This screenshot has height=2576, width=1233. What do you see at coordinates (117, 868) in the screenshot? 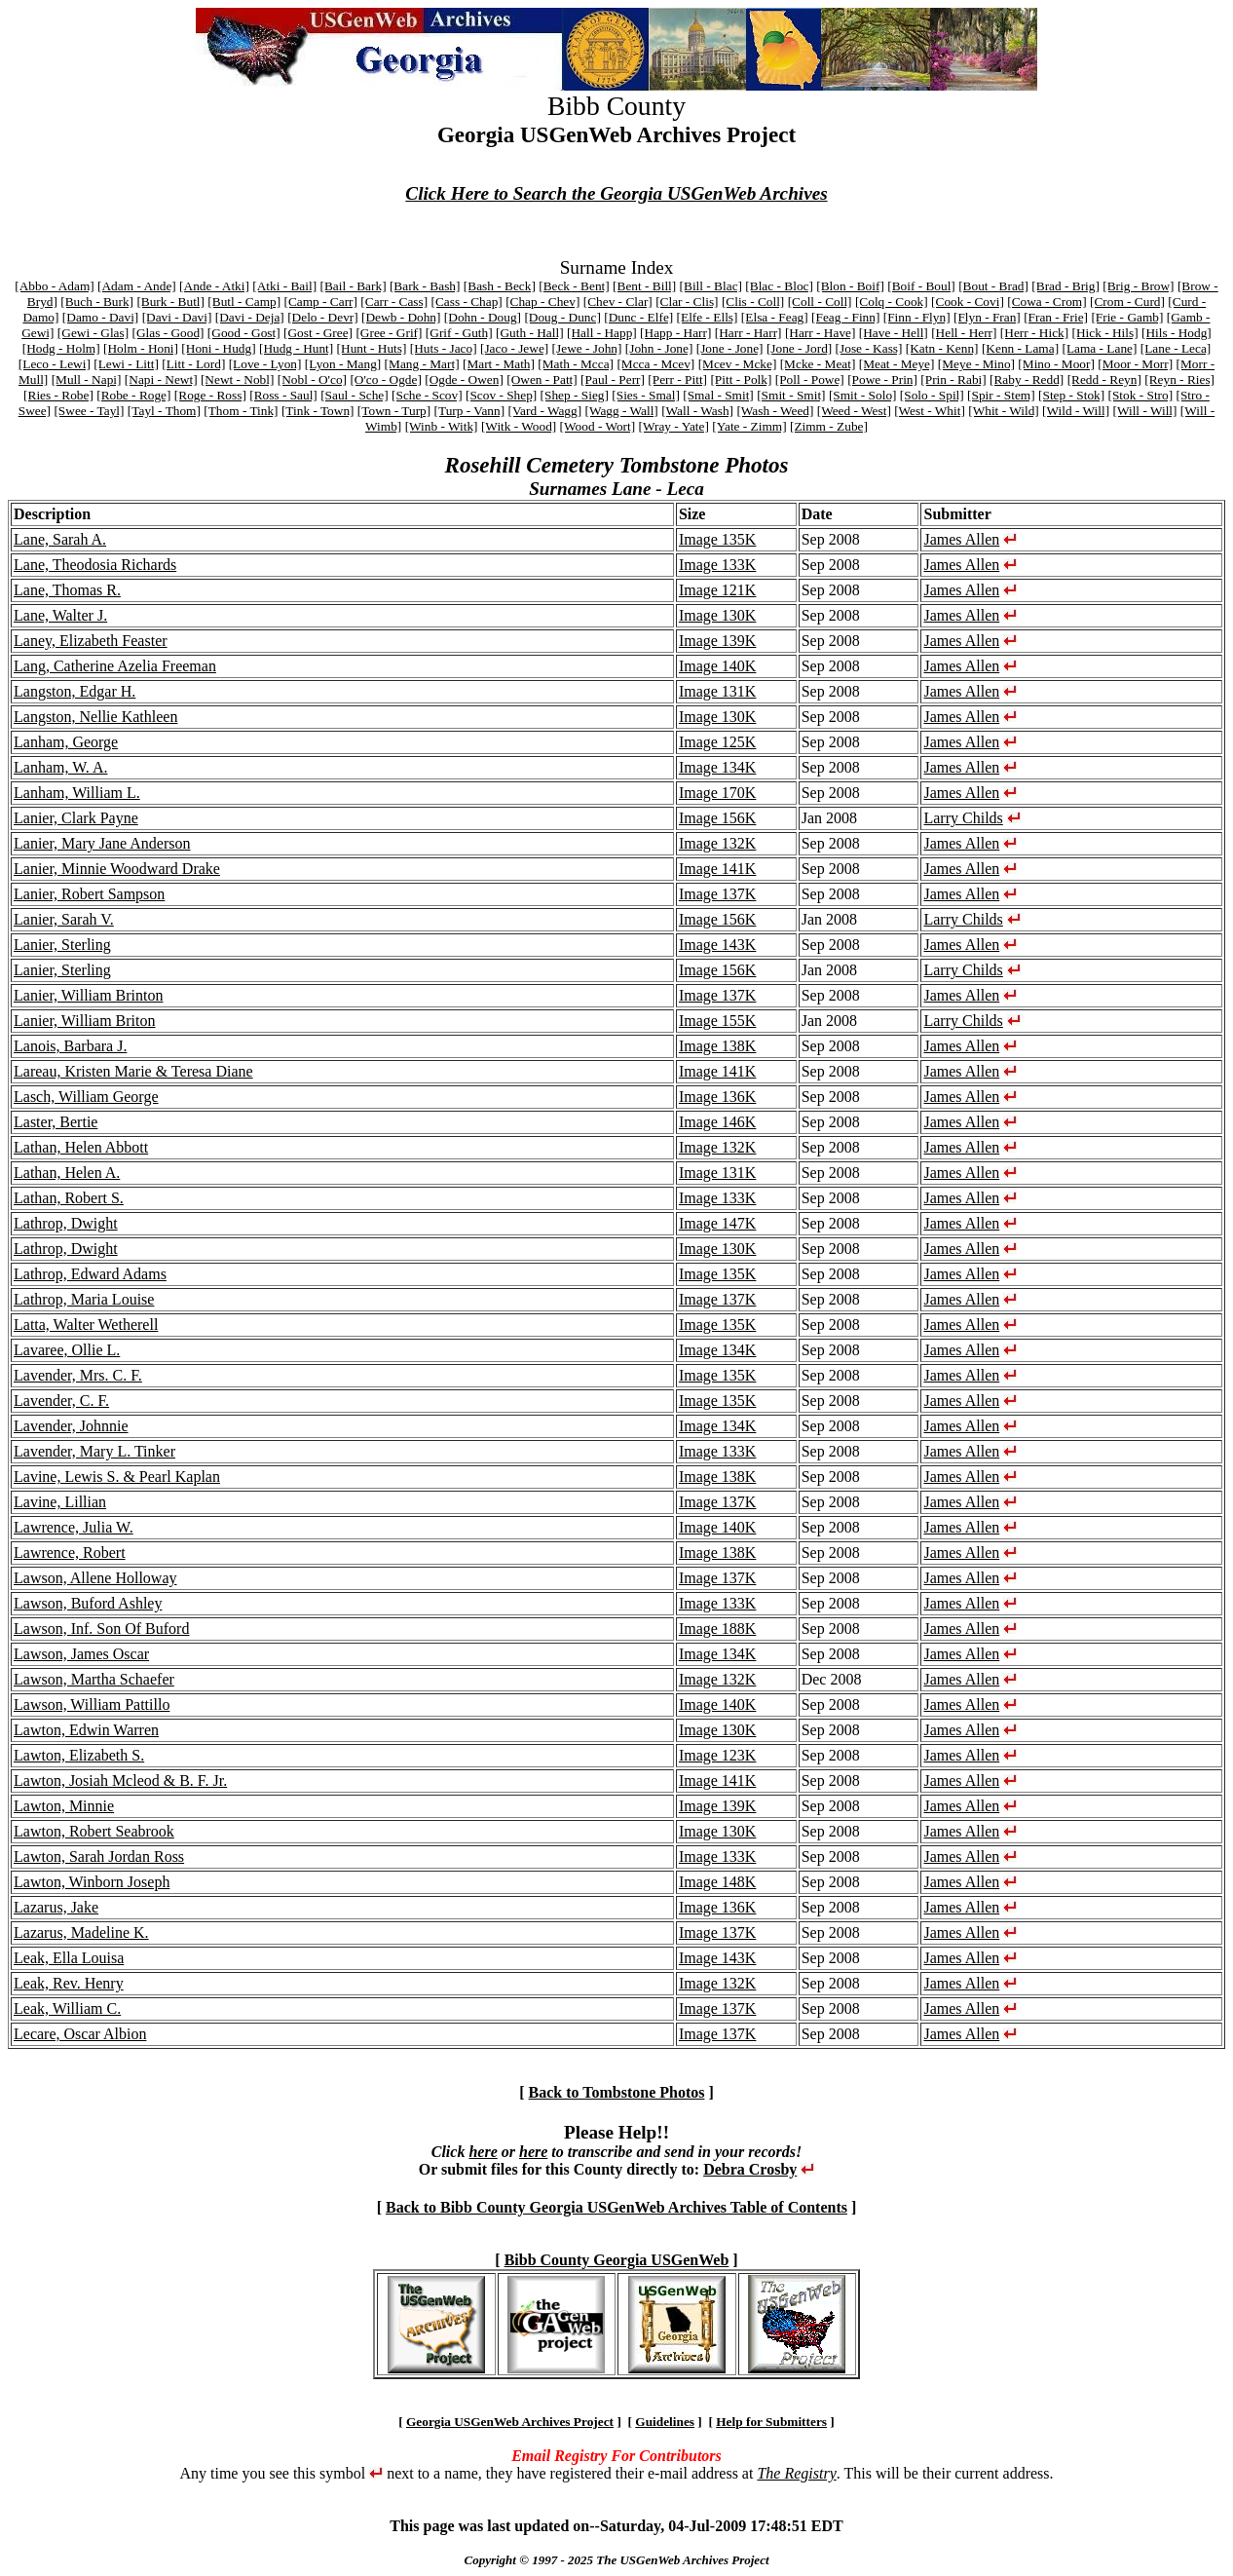
I see `Lanier, Minnie Woodward Drake` at bounding box center [117, 868].